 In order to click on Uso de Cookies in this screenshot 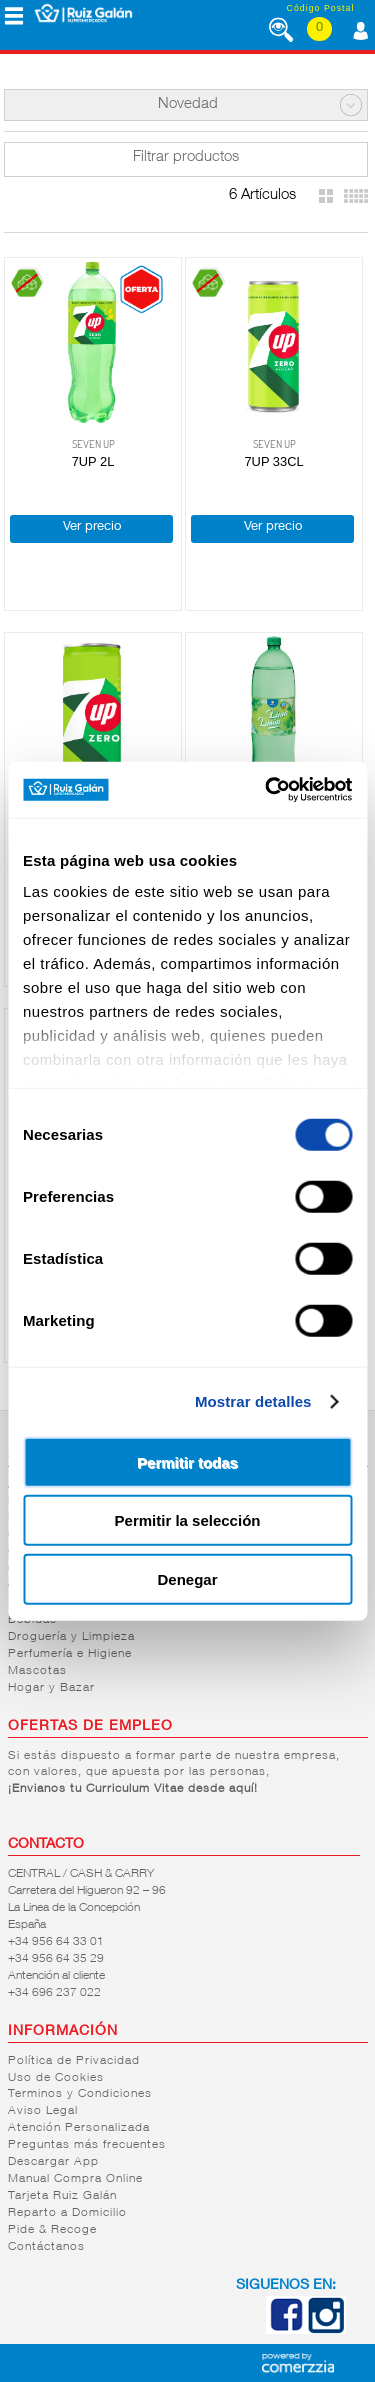, I will do `click(56, 2078)`.